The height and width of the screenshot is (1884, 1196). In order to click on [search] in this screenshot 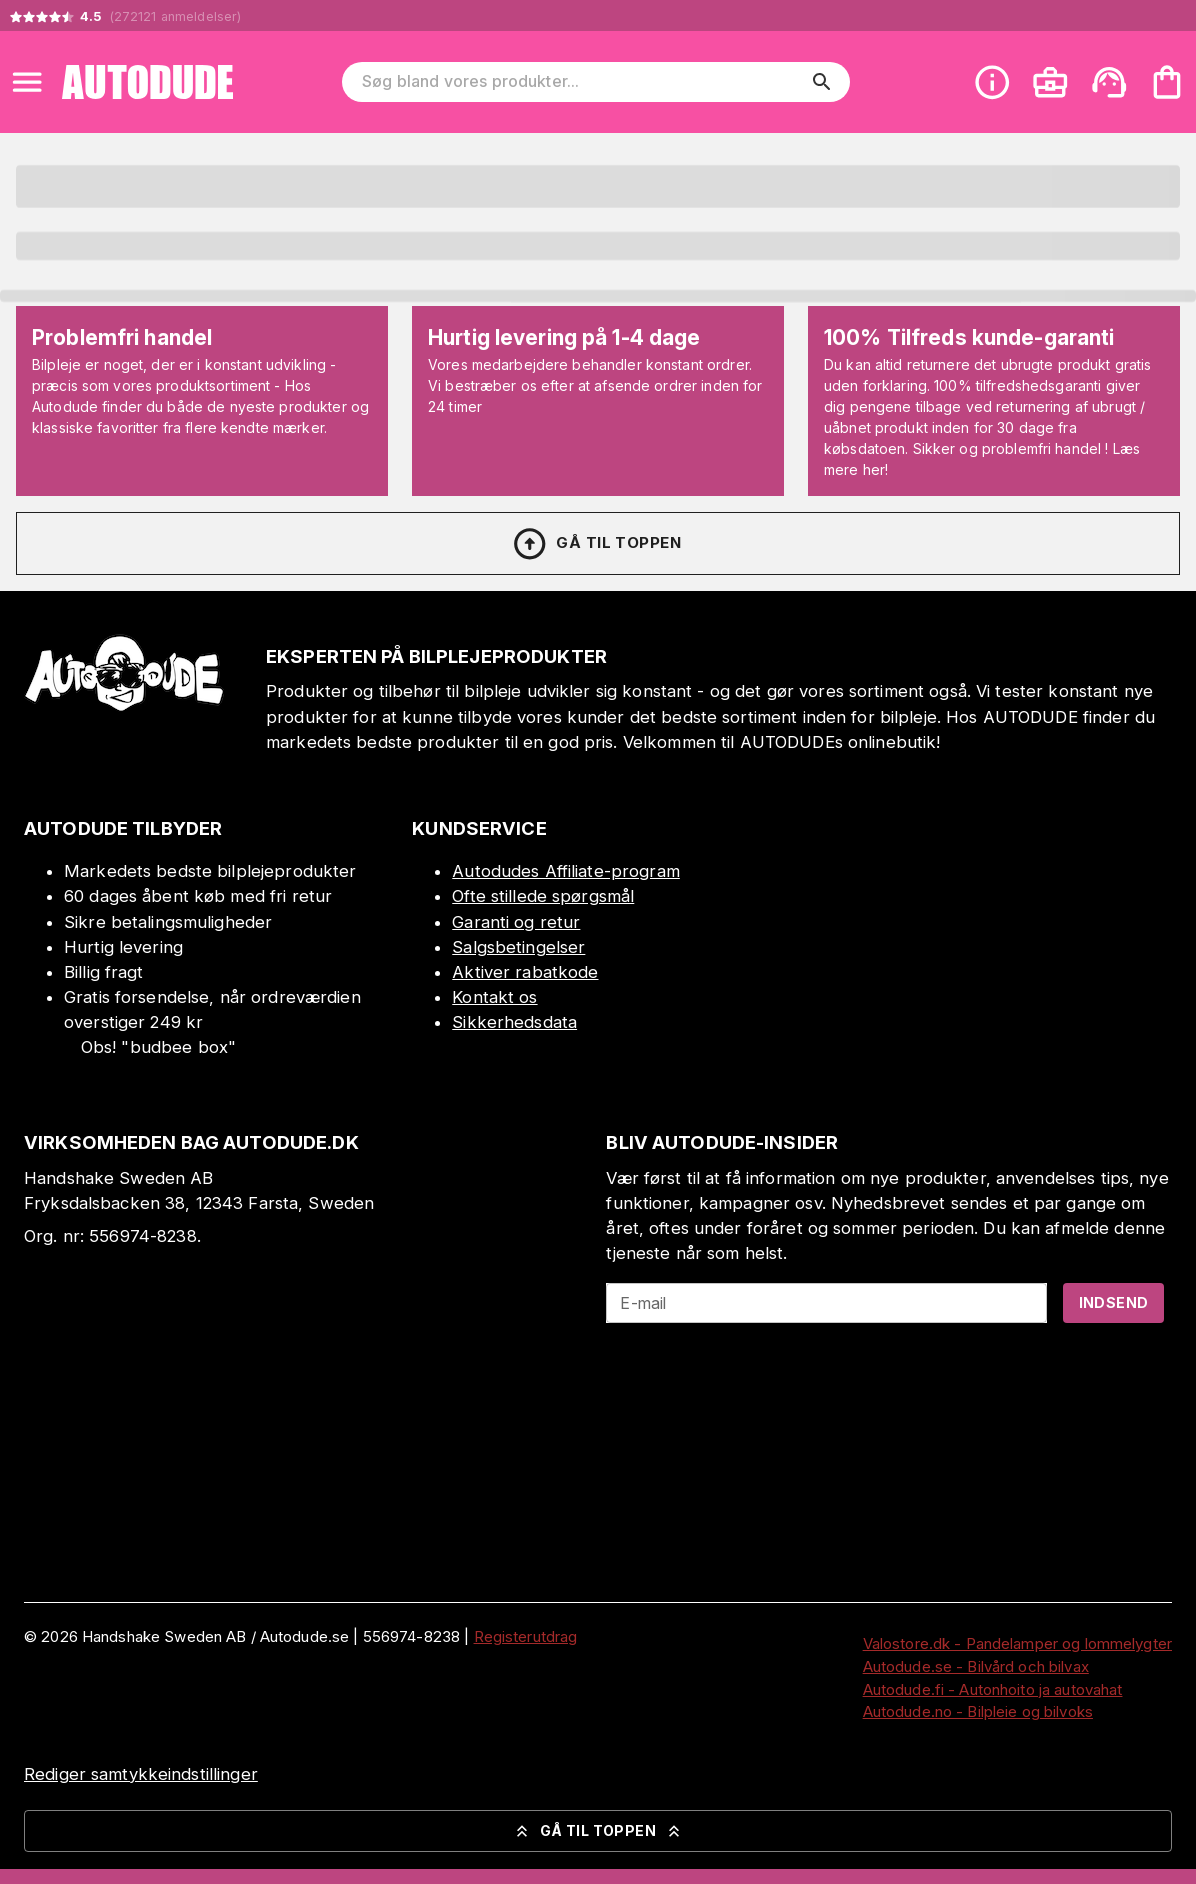, I will do `click(822, 82)`.